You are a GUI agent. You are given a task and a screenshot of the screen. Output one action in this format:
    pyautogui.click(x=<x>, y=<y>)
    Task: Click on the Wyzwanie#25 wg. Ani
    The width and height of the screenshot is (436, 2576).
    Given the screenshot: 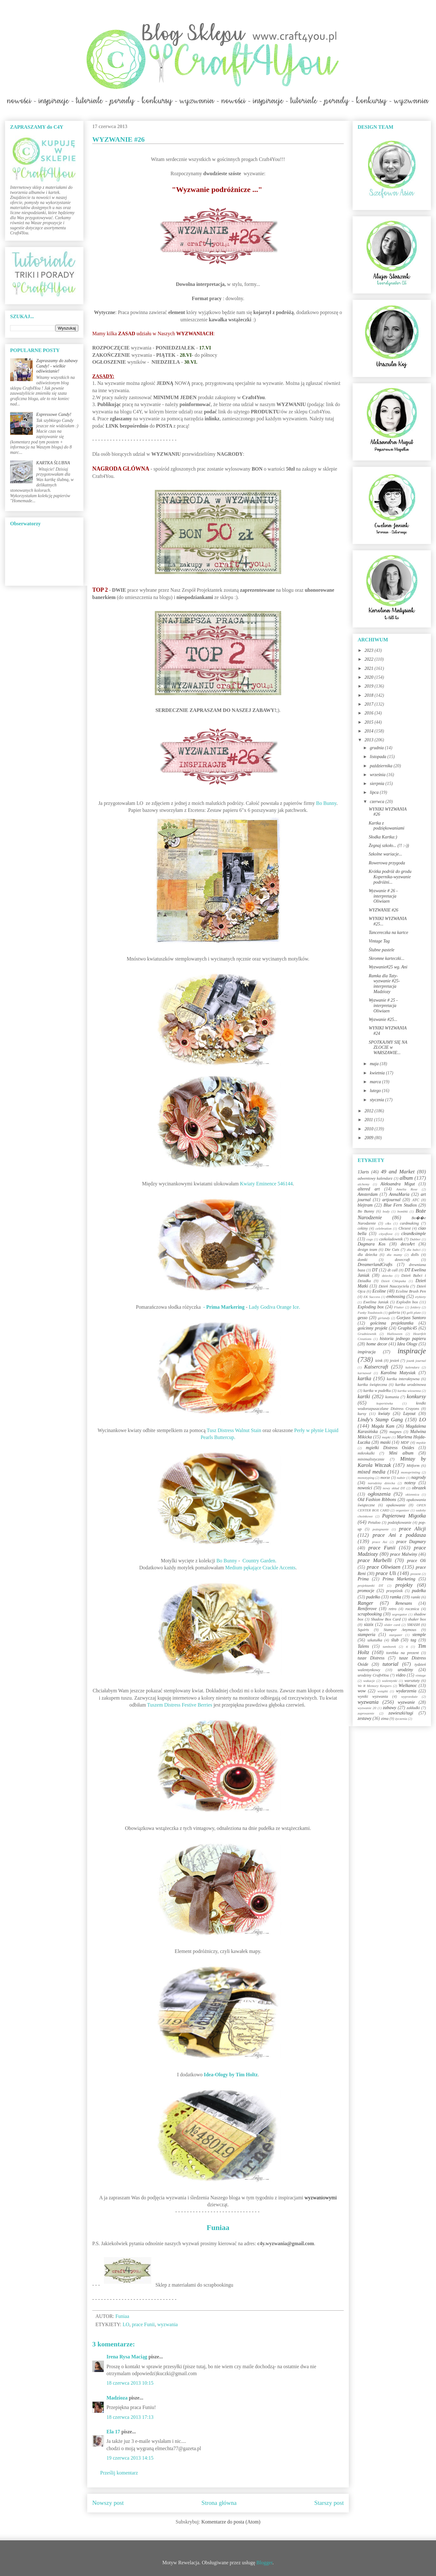 What is the action you would take?
    pyautogui.click(x=388, y=967)
    